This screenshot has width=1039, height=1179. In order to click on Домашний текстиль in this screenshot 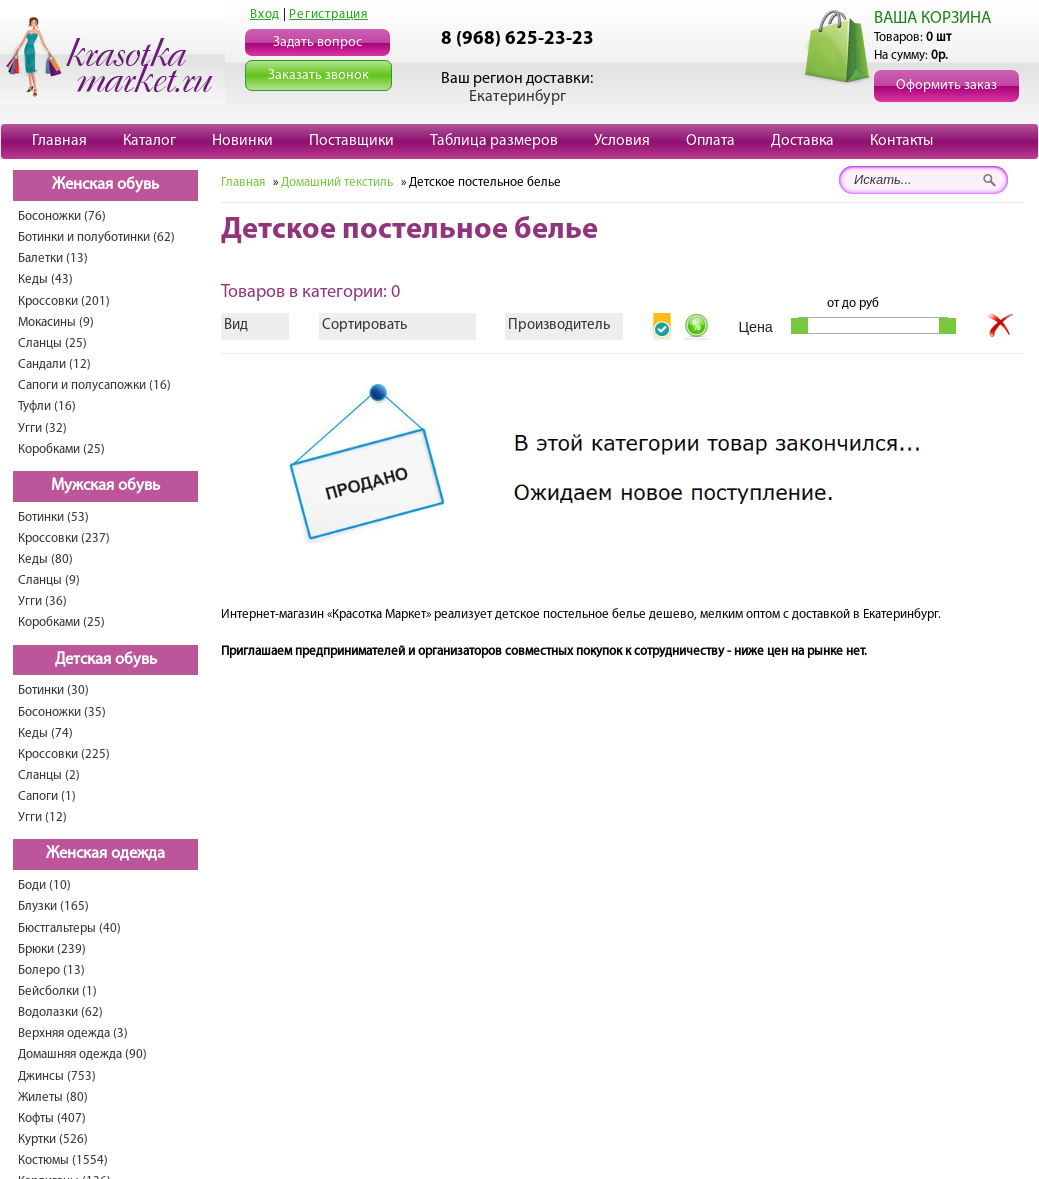, I will do `click(337, 182)`.